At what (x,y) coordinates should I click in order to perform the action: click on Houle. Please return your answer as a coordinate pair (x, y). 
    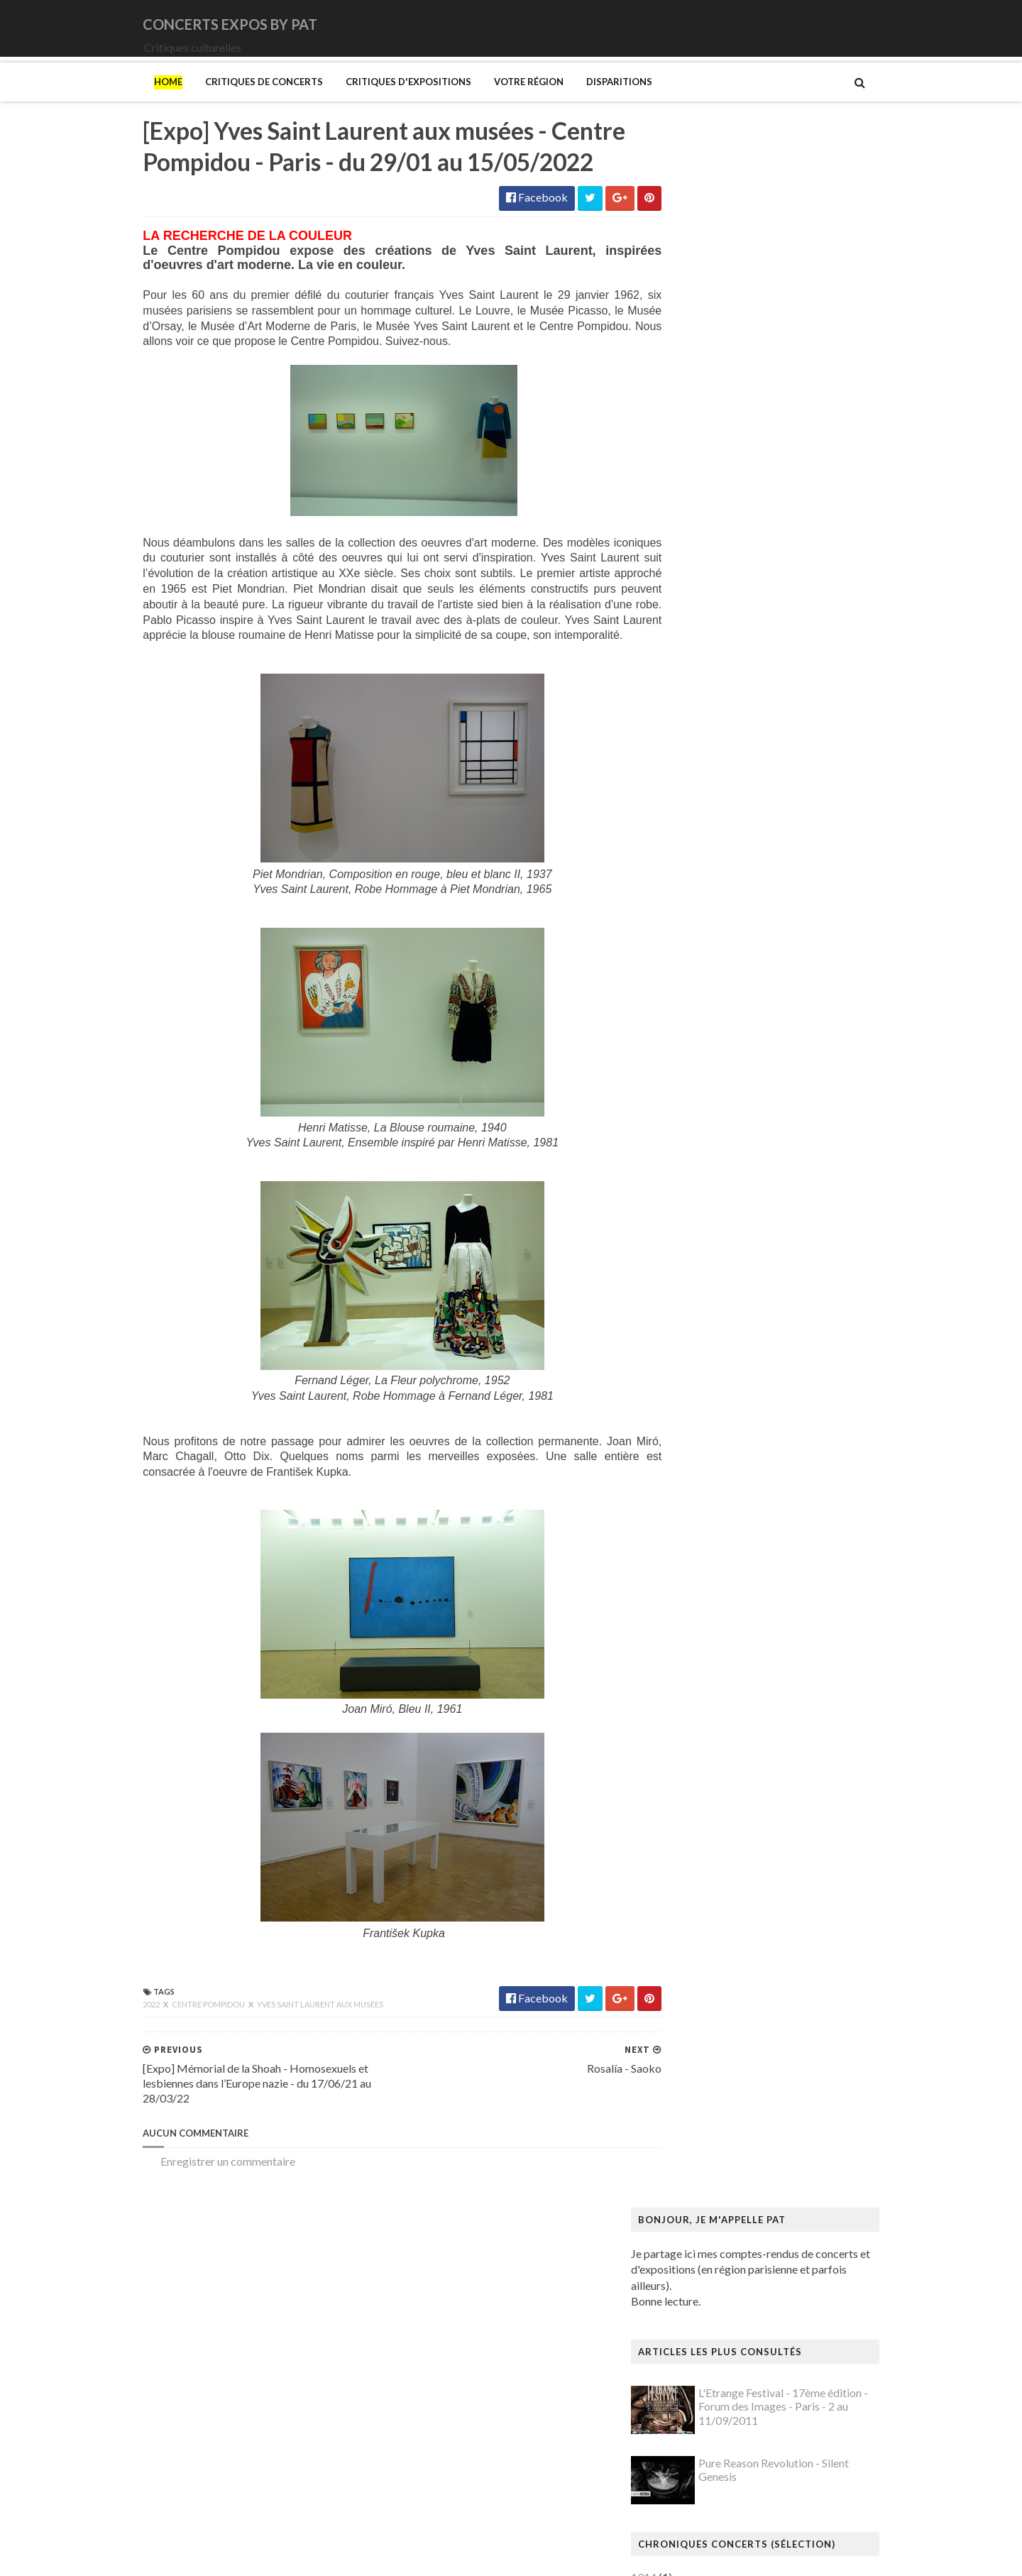
    Looking at the image, I should click on (675, 717).